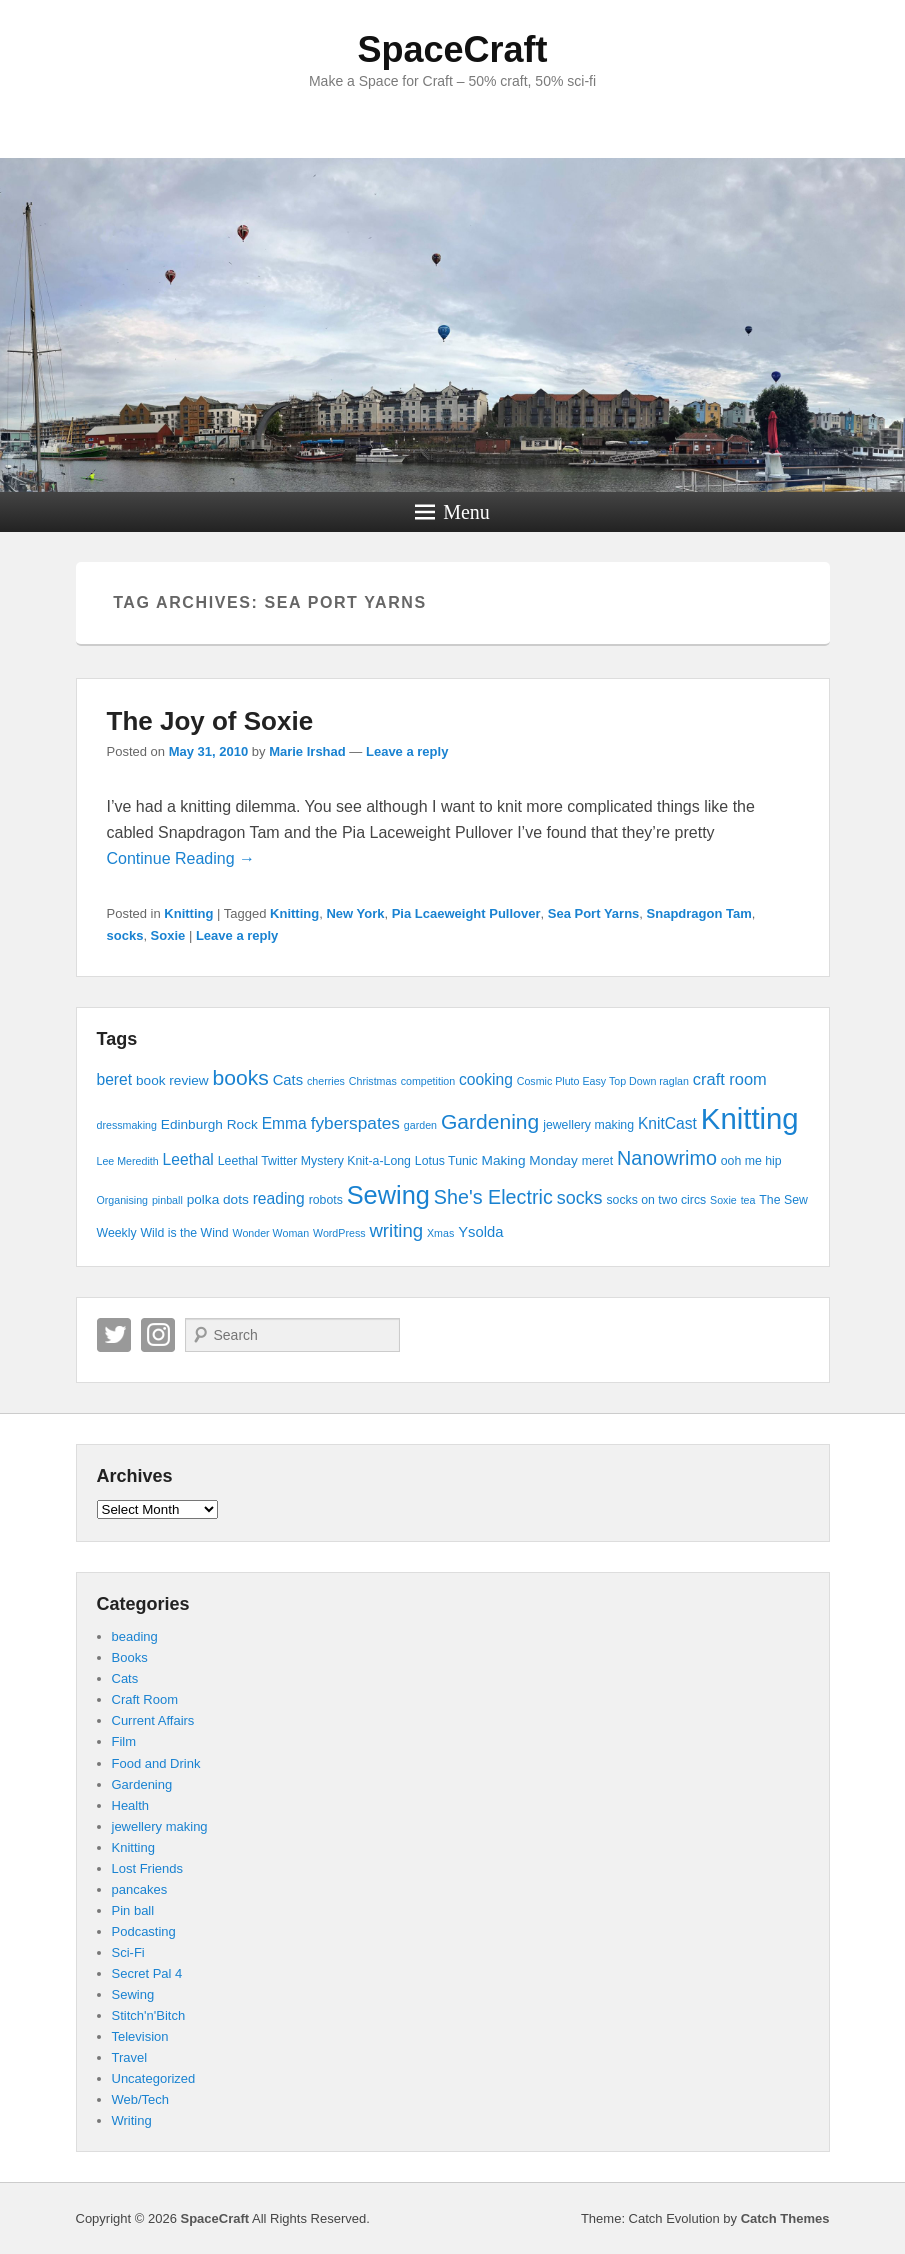 This screenshot has width=905, height=2254. Describe the element at coordinates (326, 1200) in the screenshot. I see `robots [robots (4 items)]` at that location.